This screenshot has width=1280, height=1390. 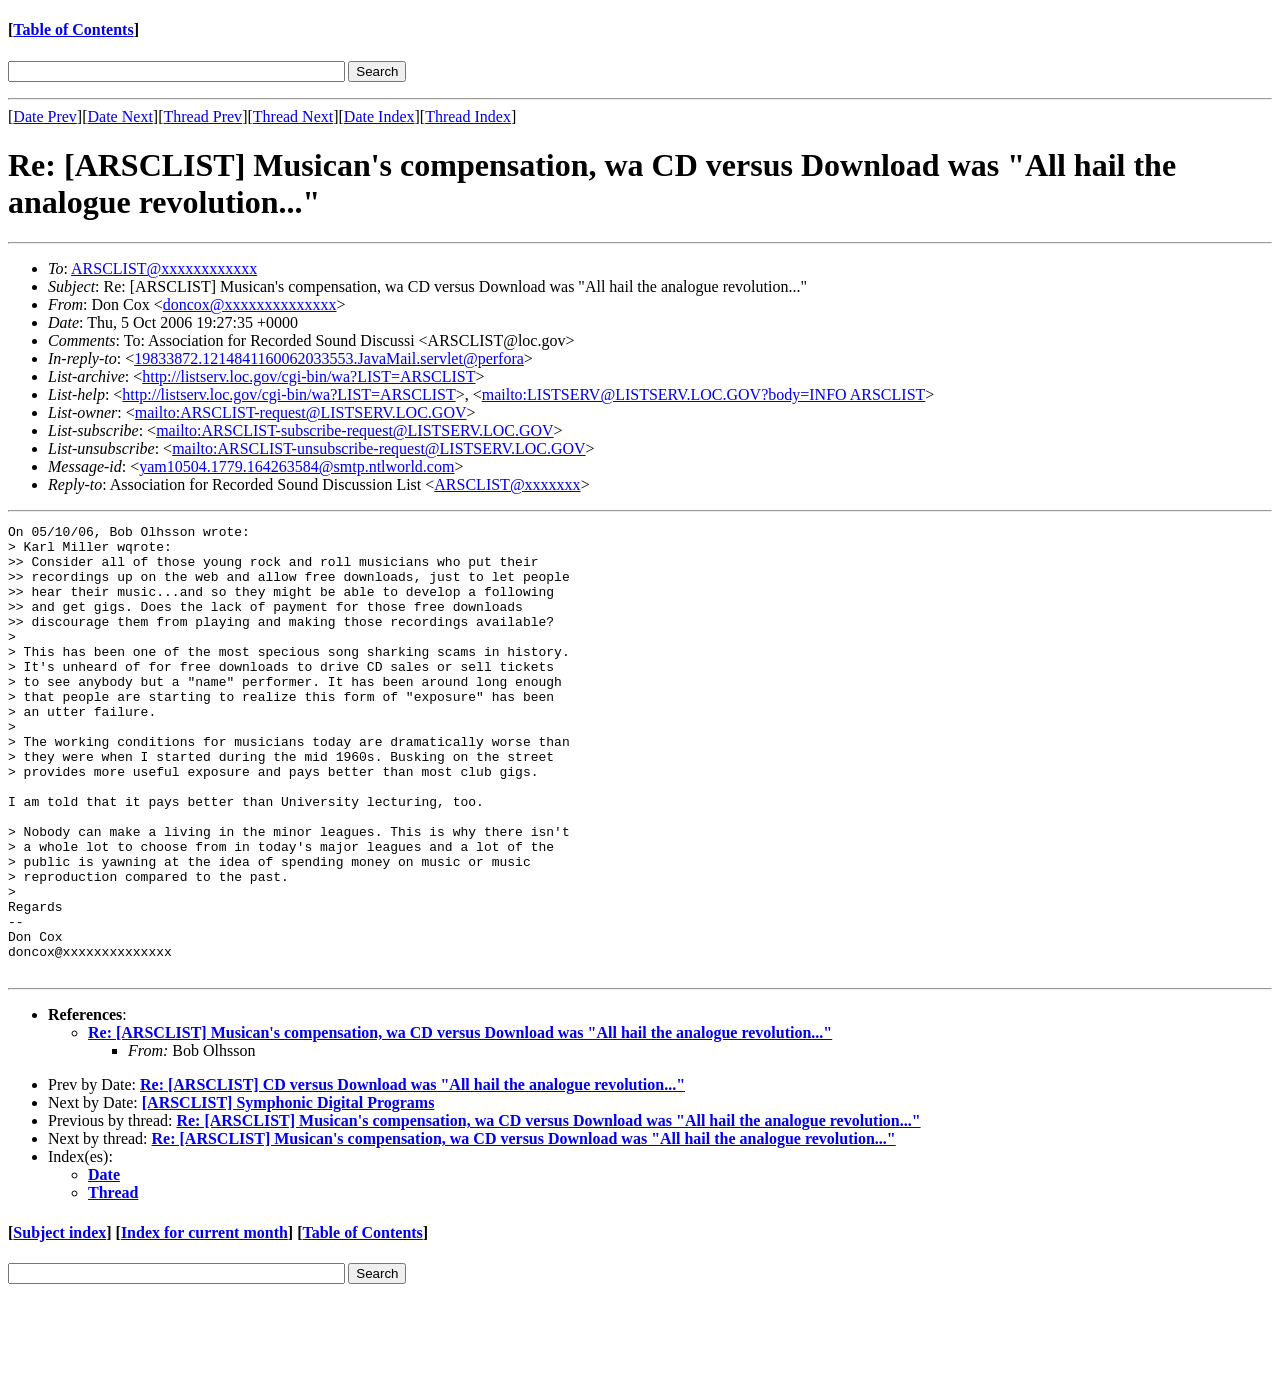 What do you see at coordinates (301, 412) in the screenshot?
I see `mailto:ARSCLIST-request@LISTSERV.LOC.GOV` at bounding box center [301, 412].